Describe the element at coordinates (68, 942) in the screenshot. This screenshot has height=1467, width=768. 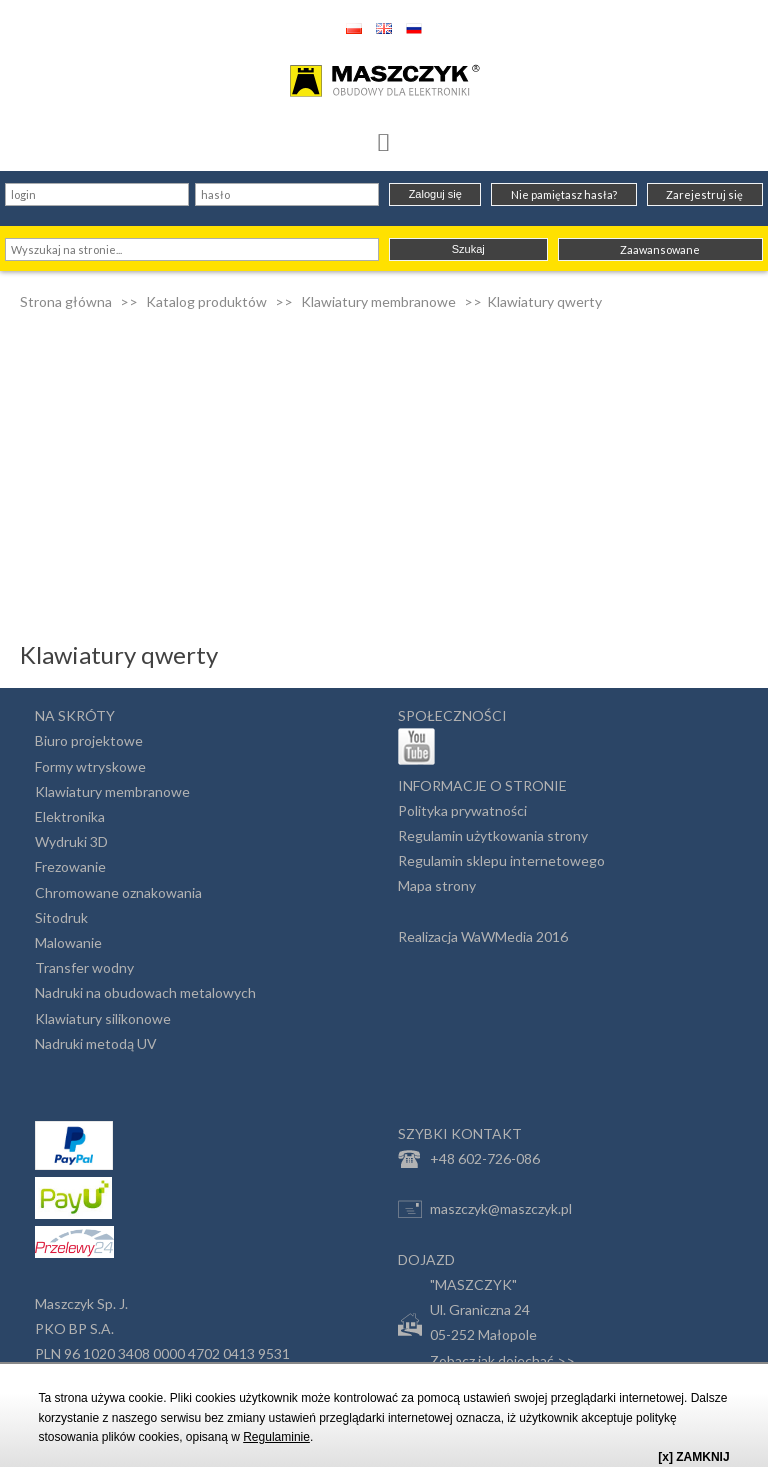
I see `Malowanie` at that location.